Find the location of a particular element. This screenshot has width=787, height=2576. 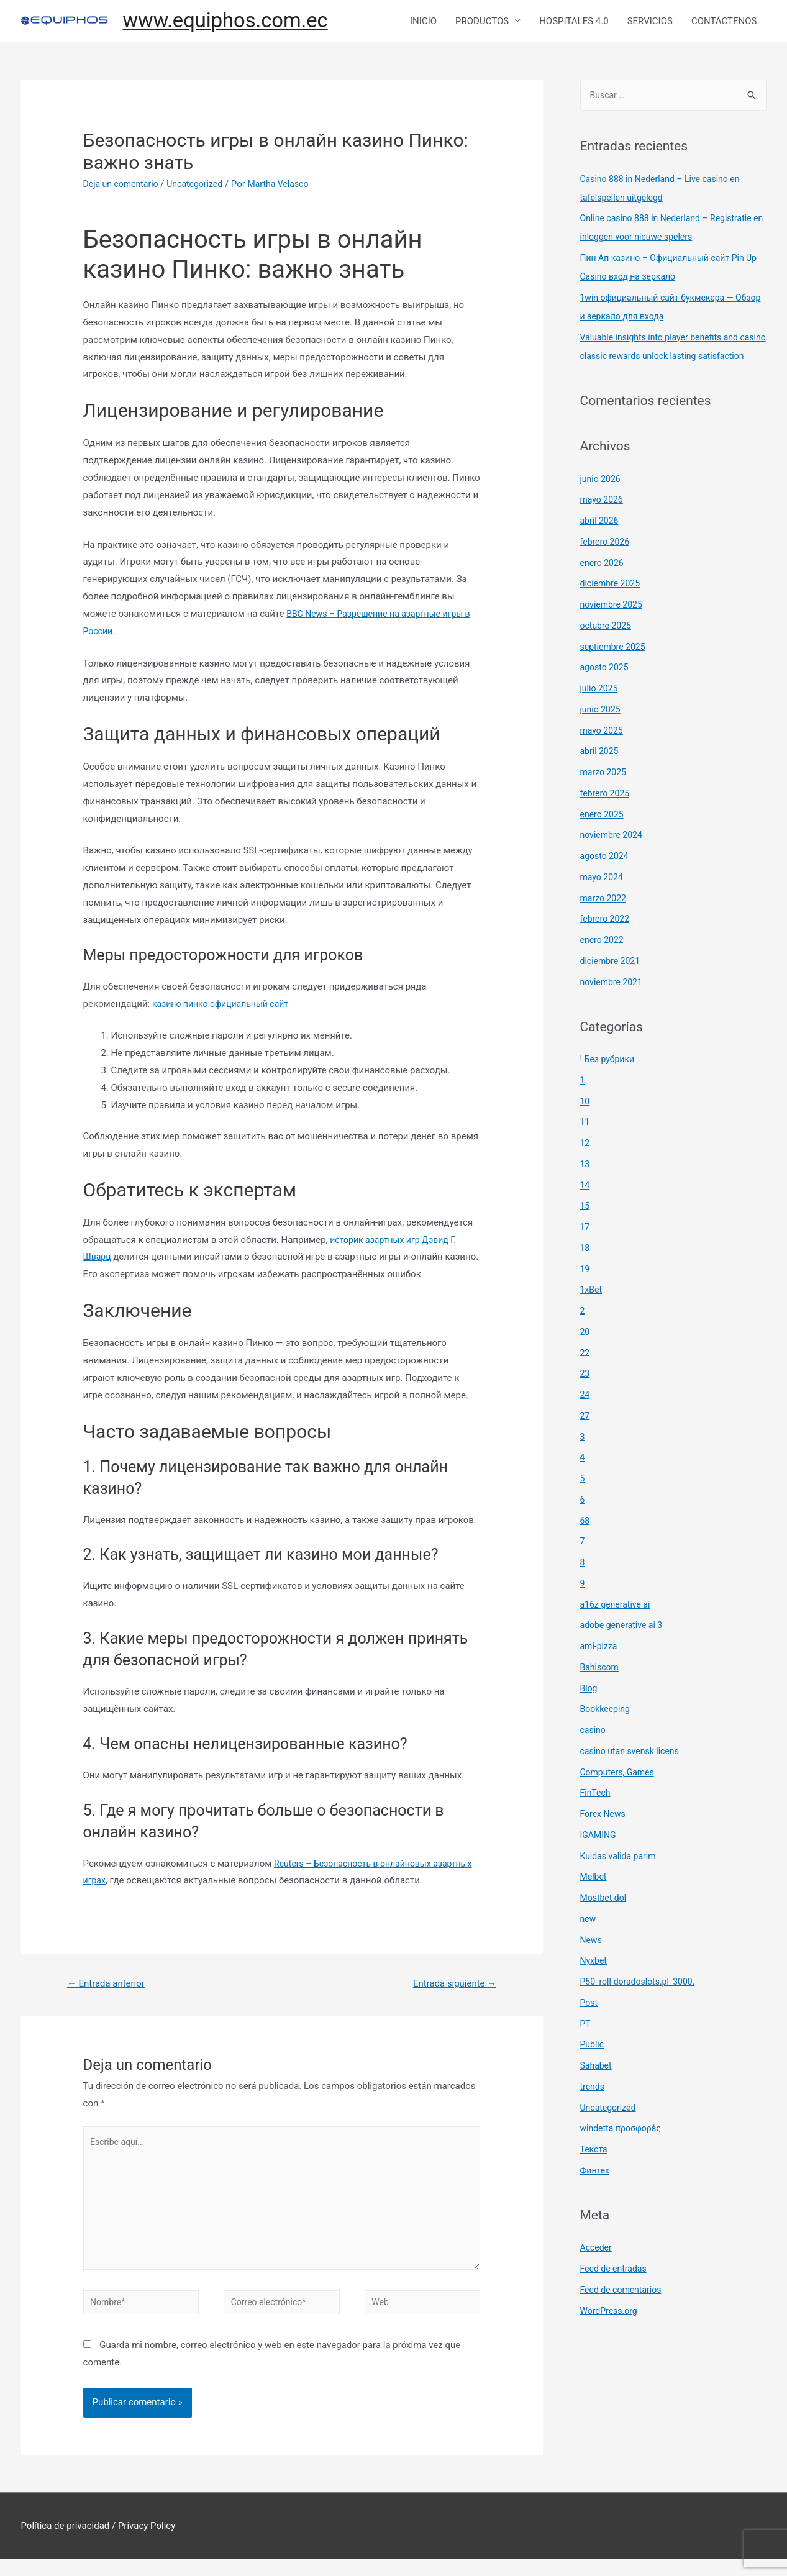

Entrada anterior is located at coordinates (109, 1987).